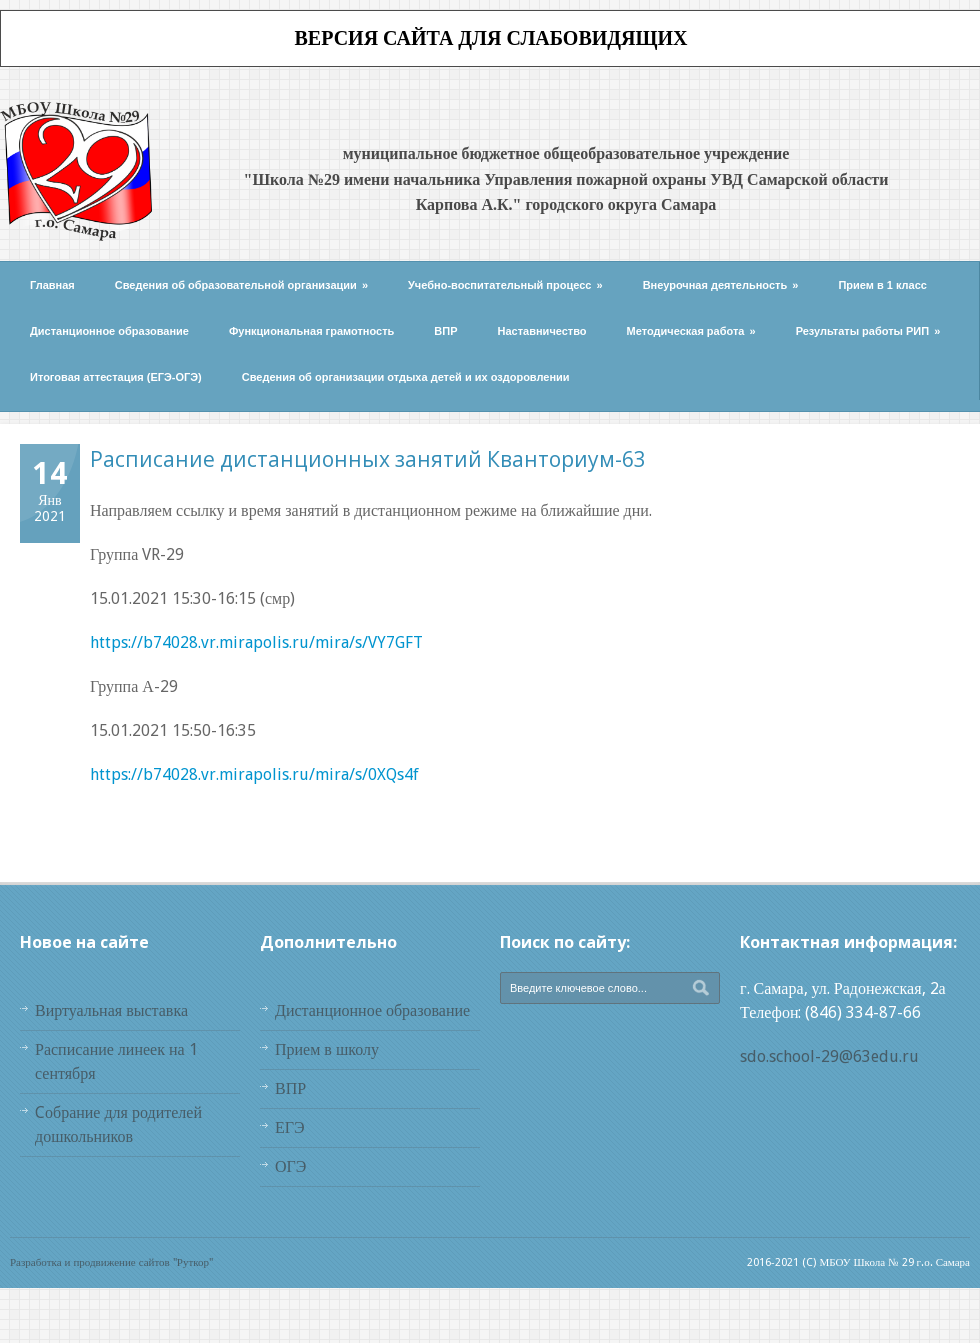 Image resolution: width=980 pixels, height=1343 pixels. I want to click on Методическая работа, so click(691, 331).